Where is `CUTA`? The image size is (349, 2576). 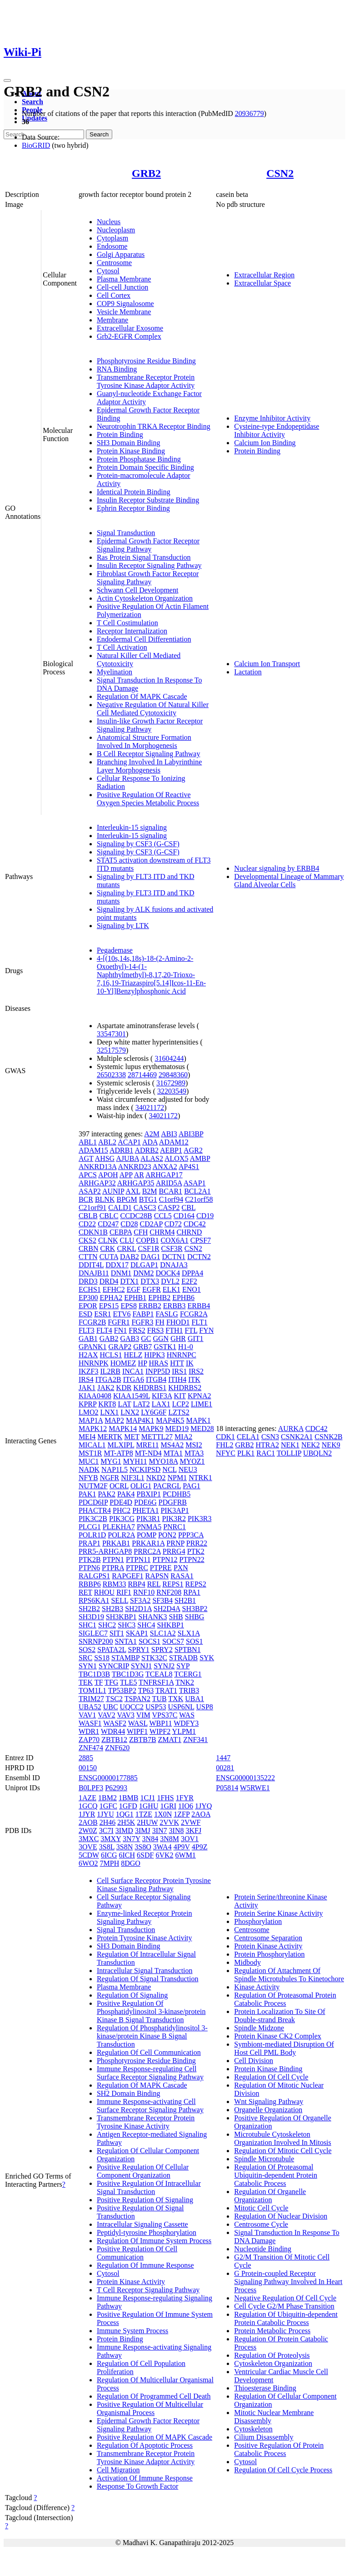 CUTA is located at coordinates (109, 1256).